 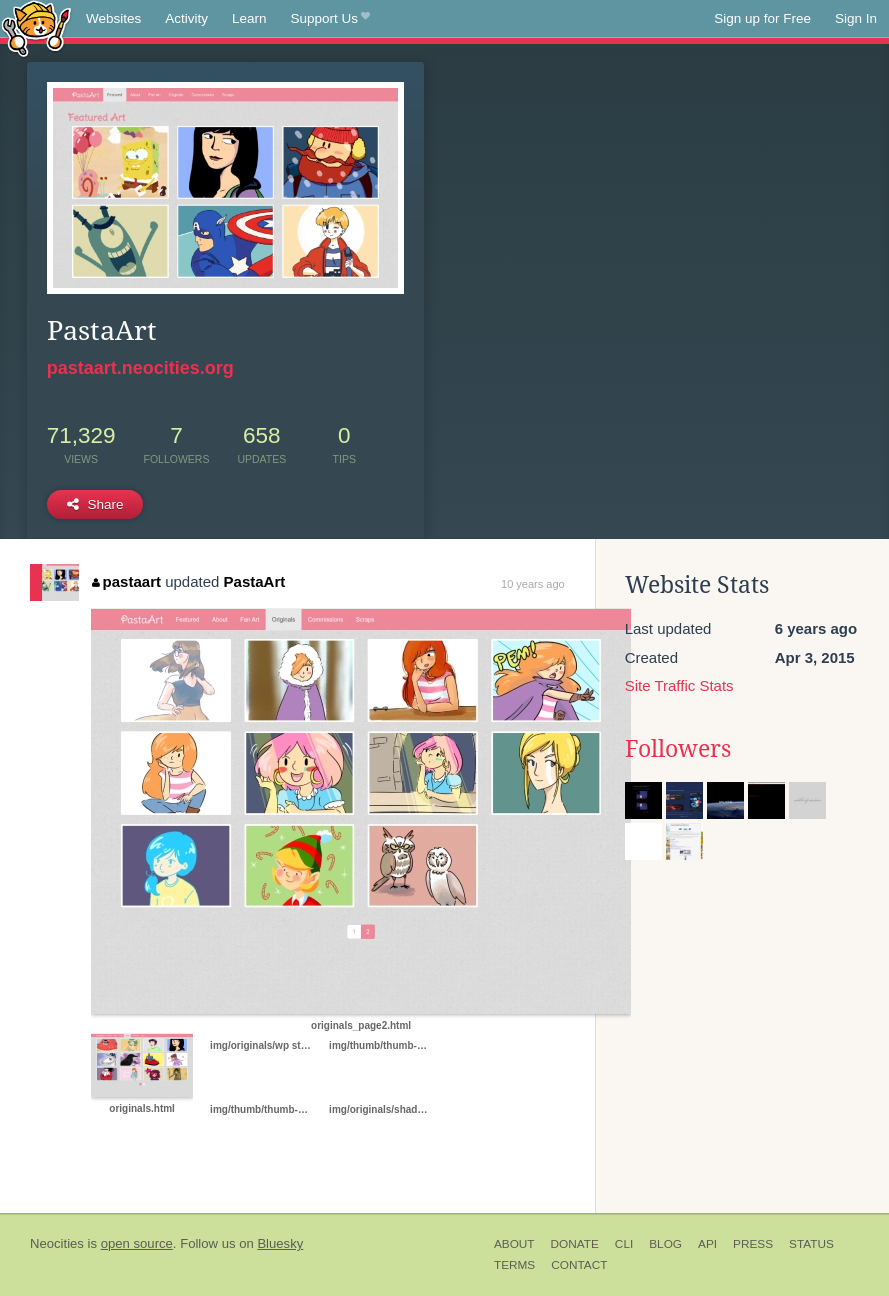 I want to click on Status, so click(x=811, y=1244).